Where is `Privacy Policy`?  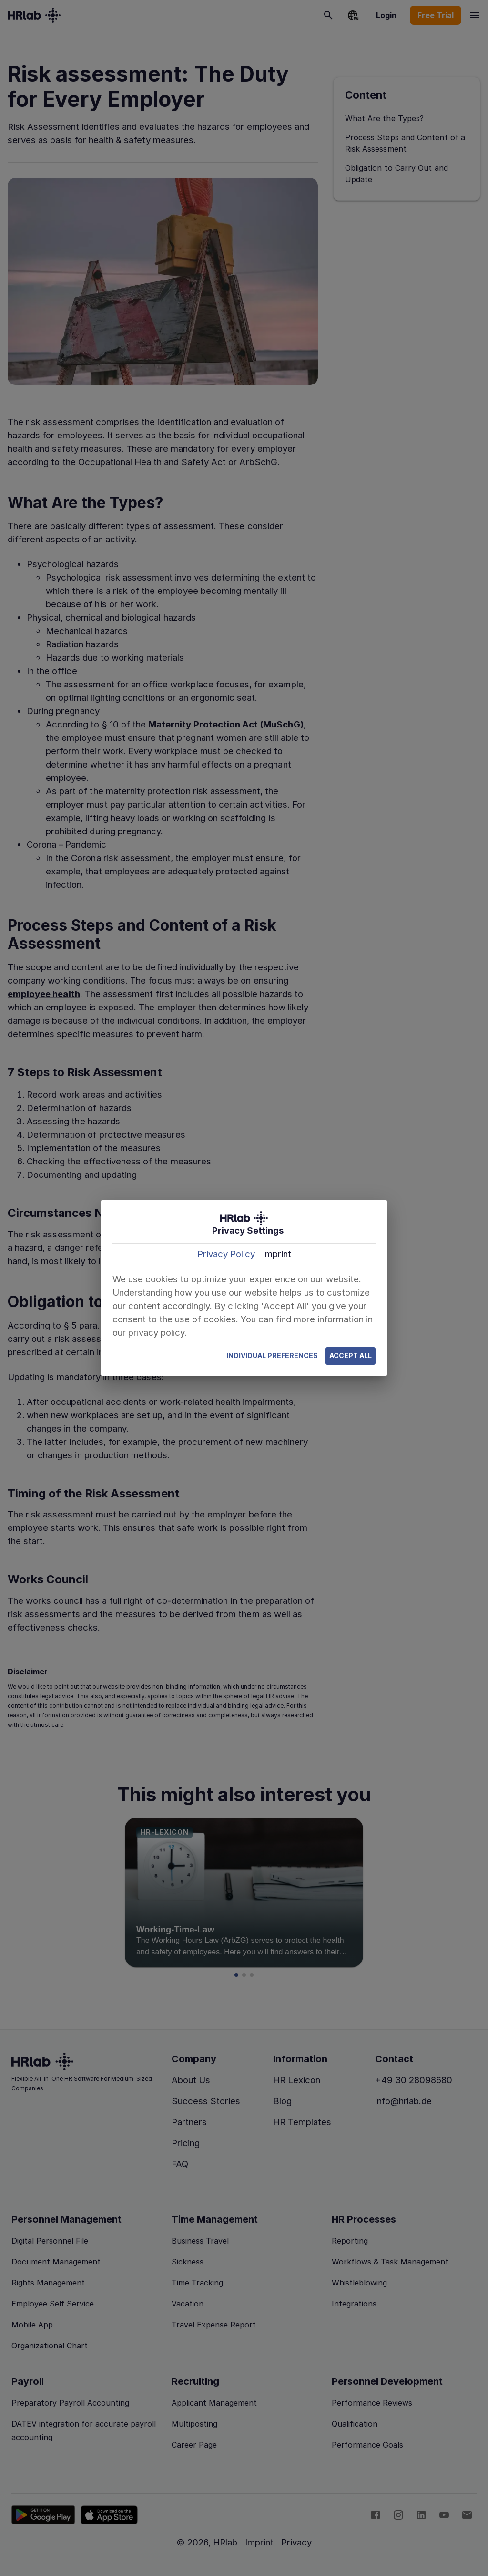 Privacy Policy is located at coordinates (226, 1253).